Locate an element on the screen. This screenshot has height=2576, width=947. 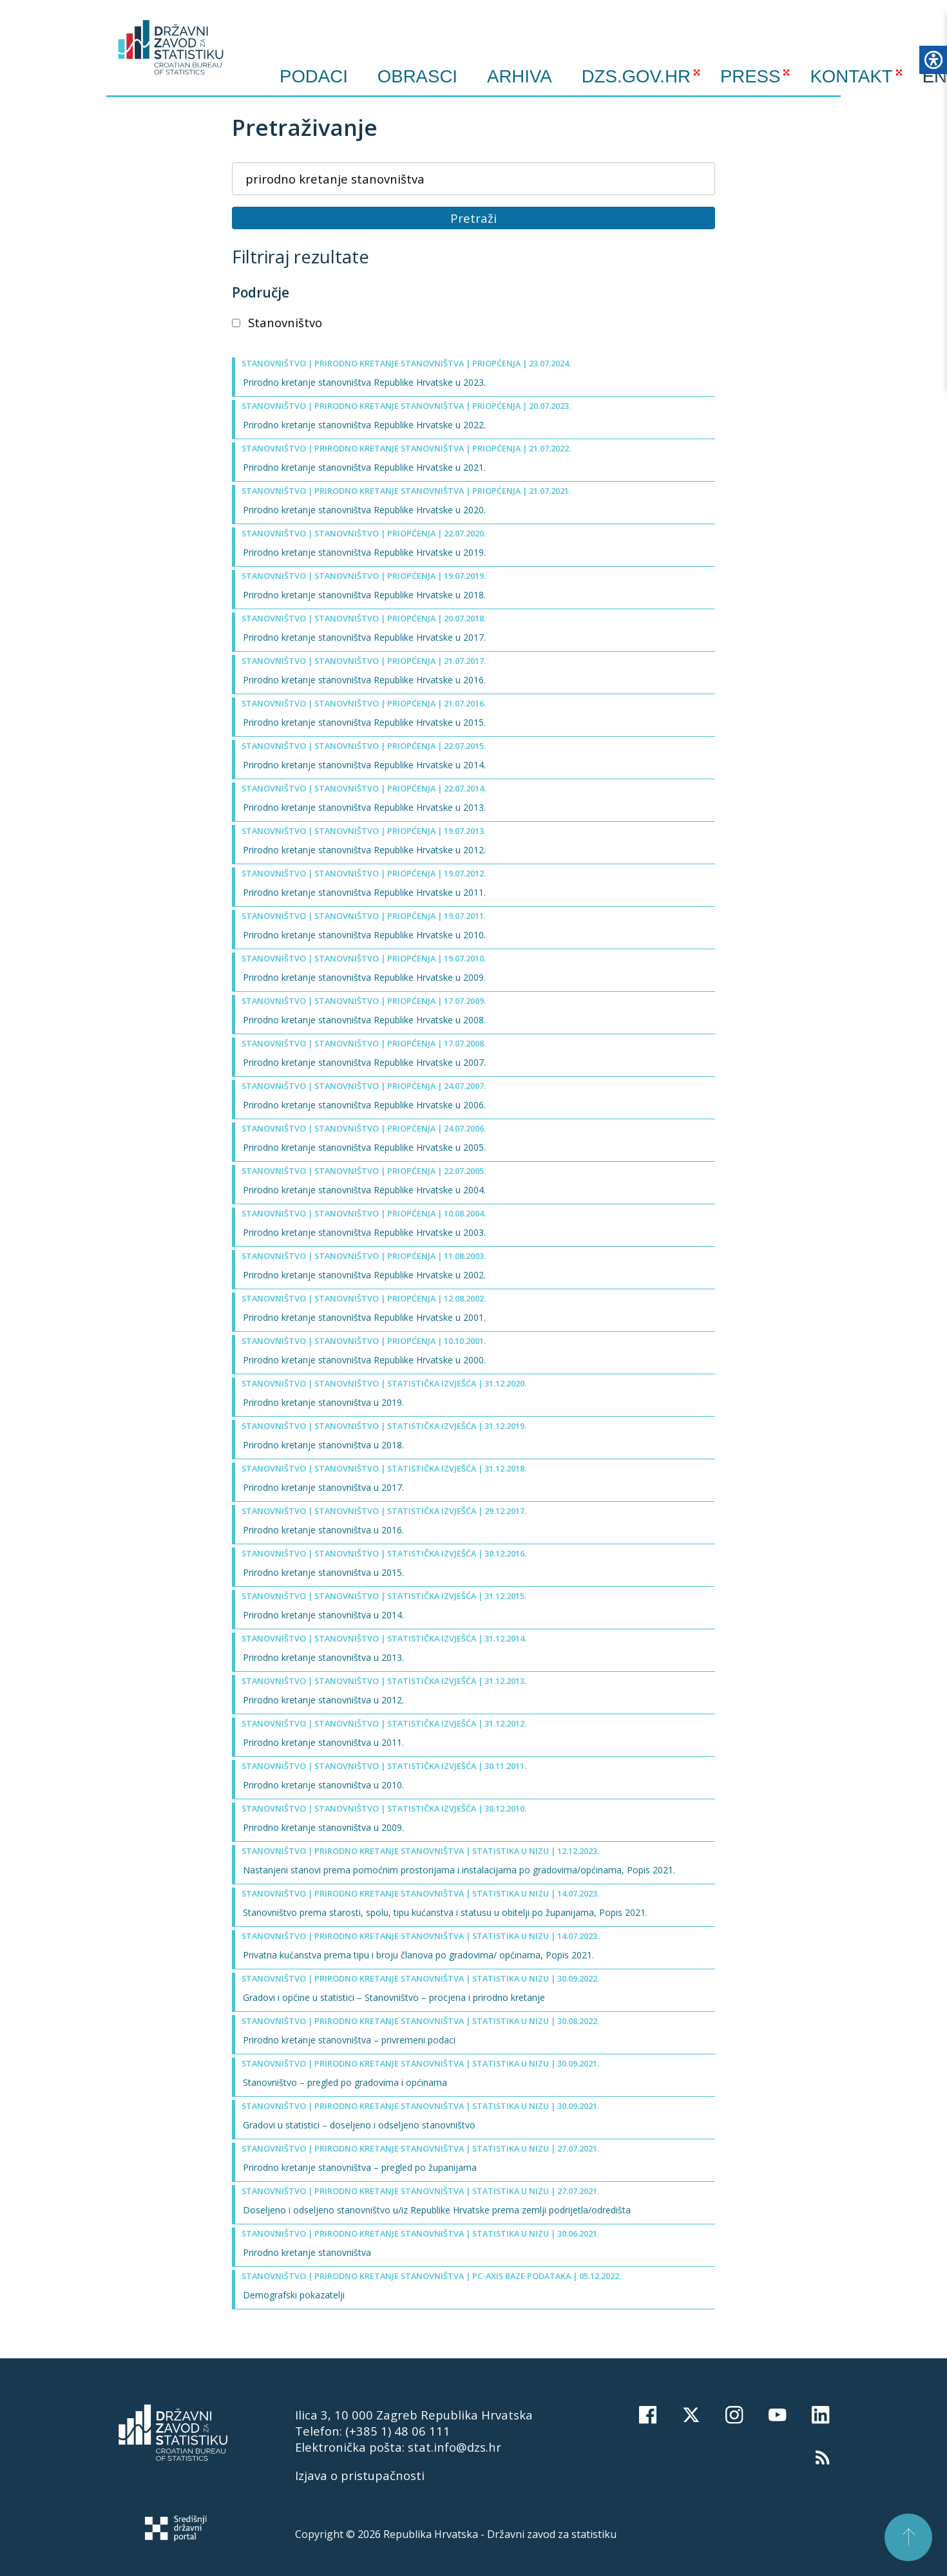
Prirodno kretanje stanovništva Republike Hrvatske u 2017. is located at coordinates (364, 637).